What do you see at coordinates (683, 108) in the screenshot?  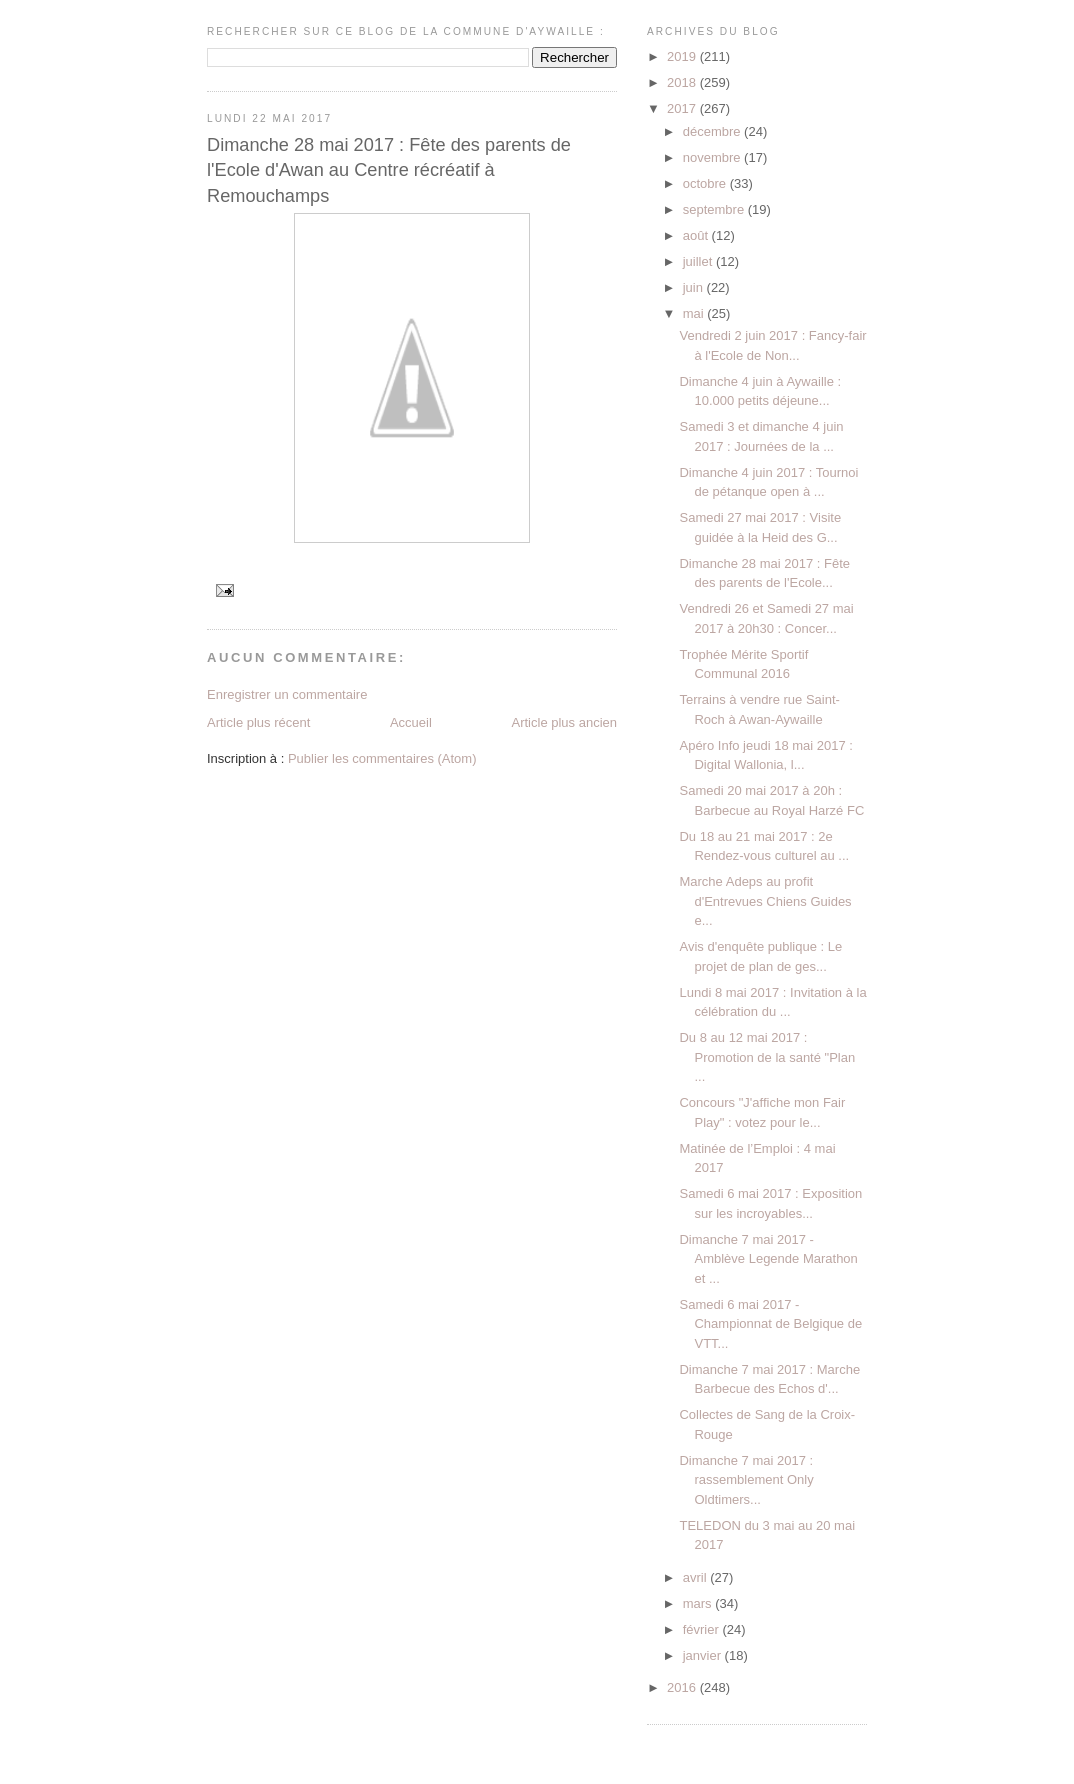 I see `2017` at bounding box center [683, 108].